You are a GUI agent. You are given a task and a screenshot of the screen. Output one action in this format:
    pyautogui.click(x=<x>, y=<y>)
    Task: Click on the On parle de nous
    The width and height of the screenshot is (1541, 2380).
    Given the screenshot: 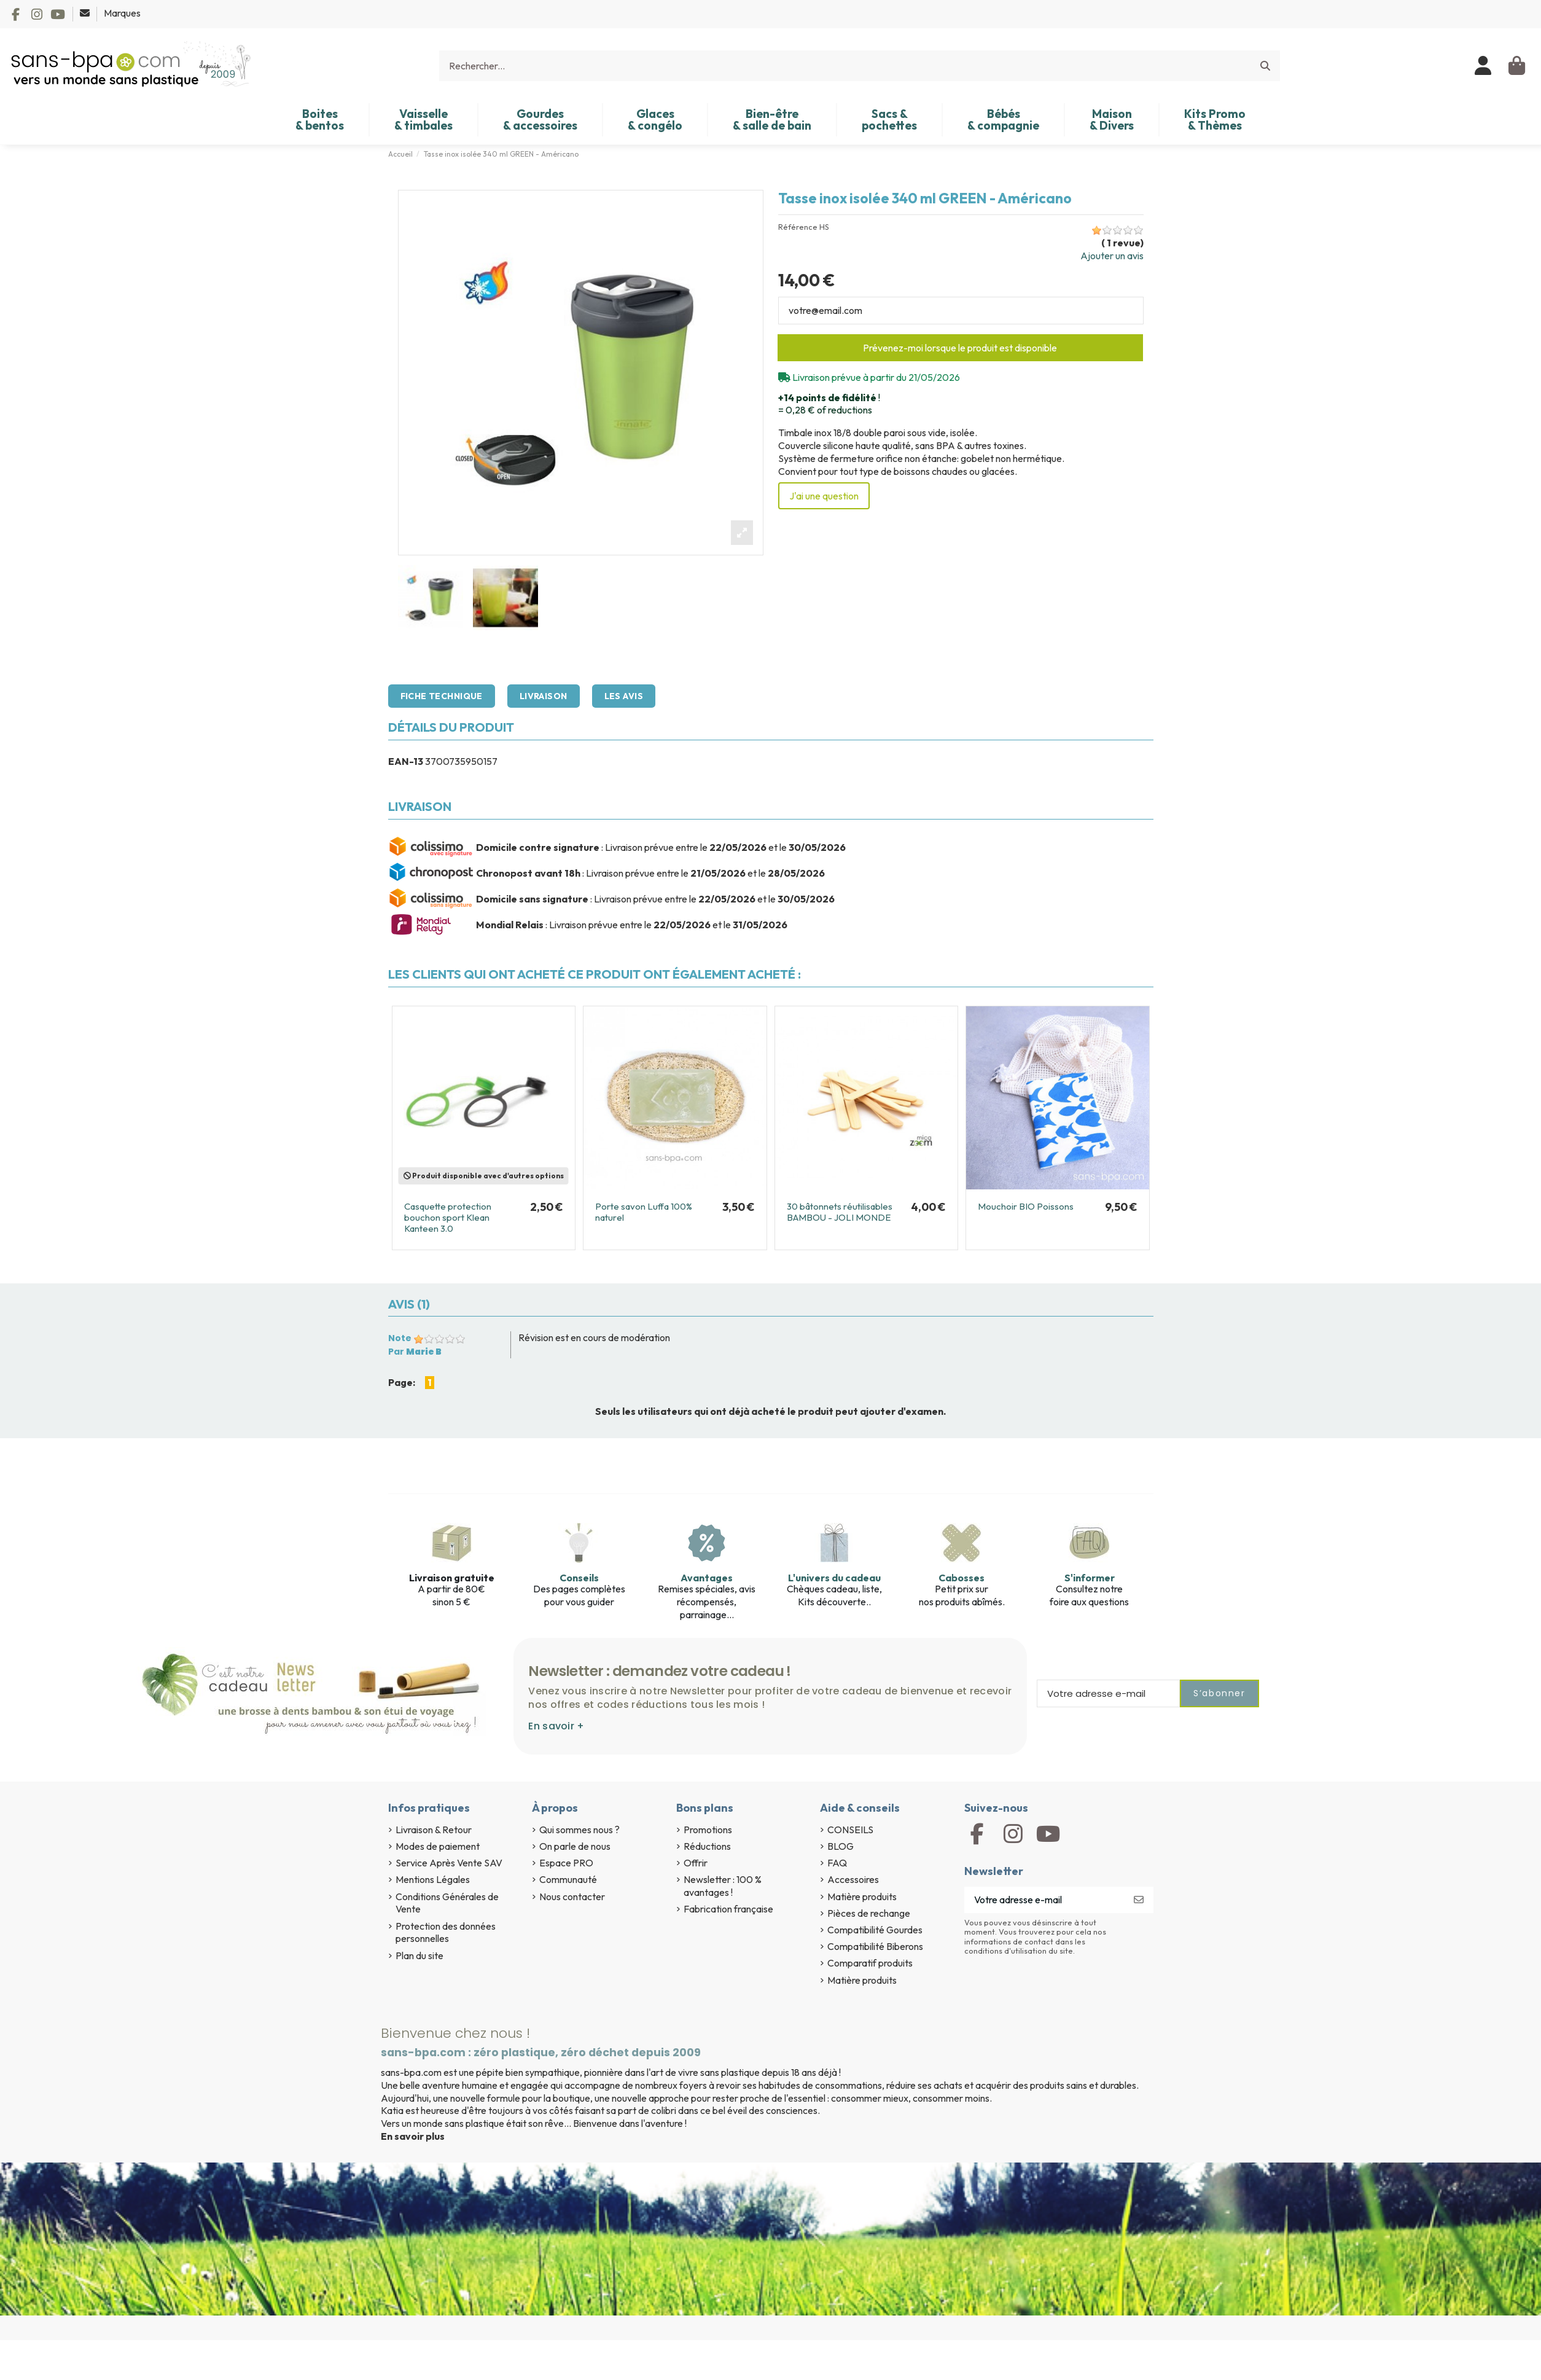 What is the action you would take?
    pyautogui.click(x=575, y=1846)
    